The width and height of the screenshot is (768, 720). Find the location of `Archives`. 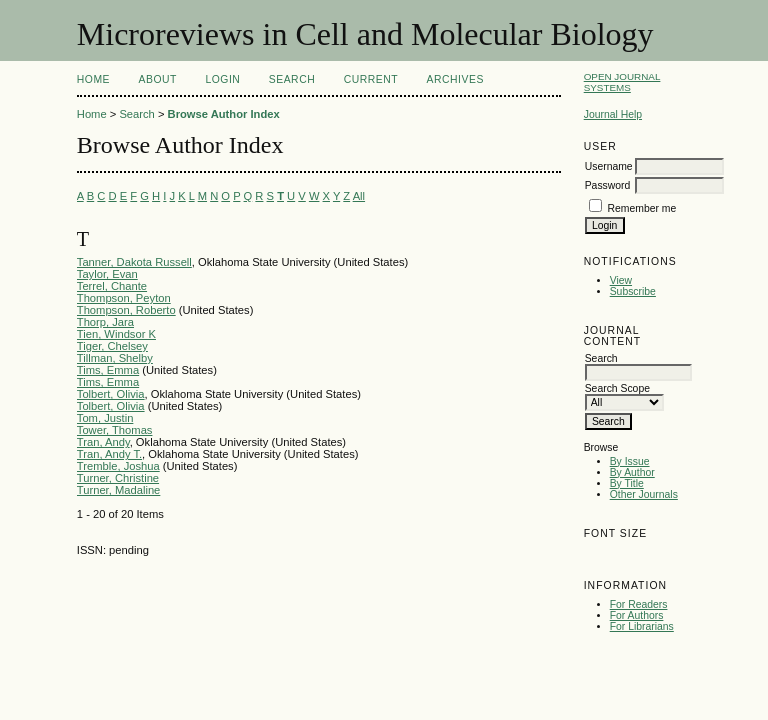

Archives is located at coordinates (455, 79).